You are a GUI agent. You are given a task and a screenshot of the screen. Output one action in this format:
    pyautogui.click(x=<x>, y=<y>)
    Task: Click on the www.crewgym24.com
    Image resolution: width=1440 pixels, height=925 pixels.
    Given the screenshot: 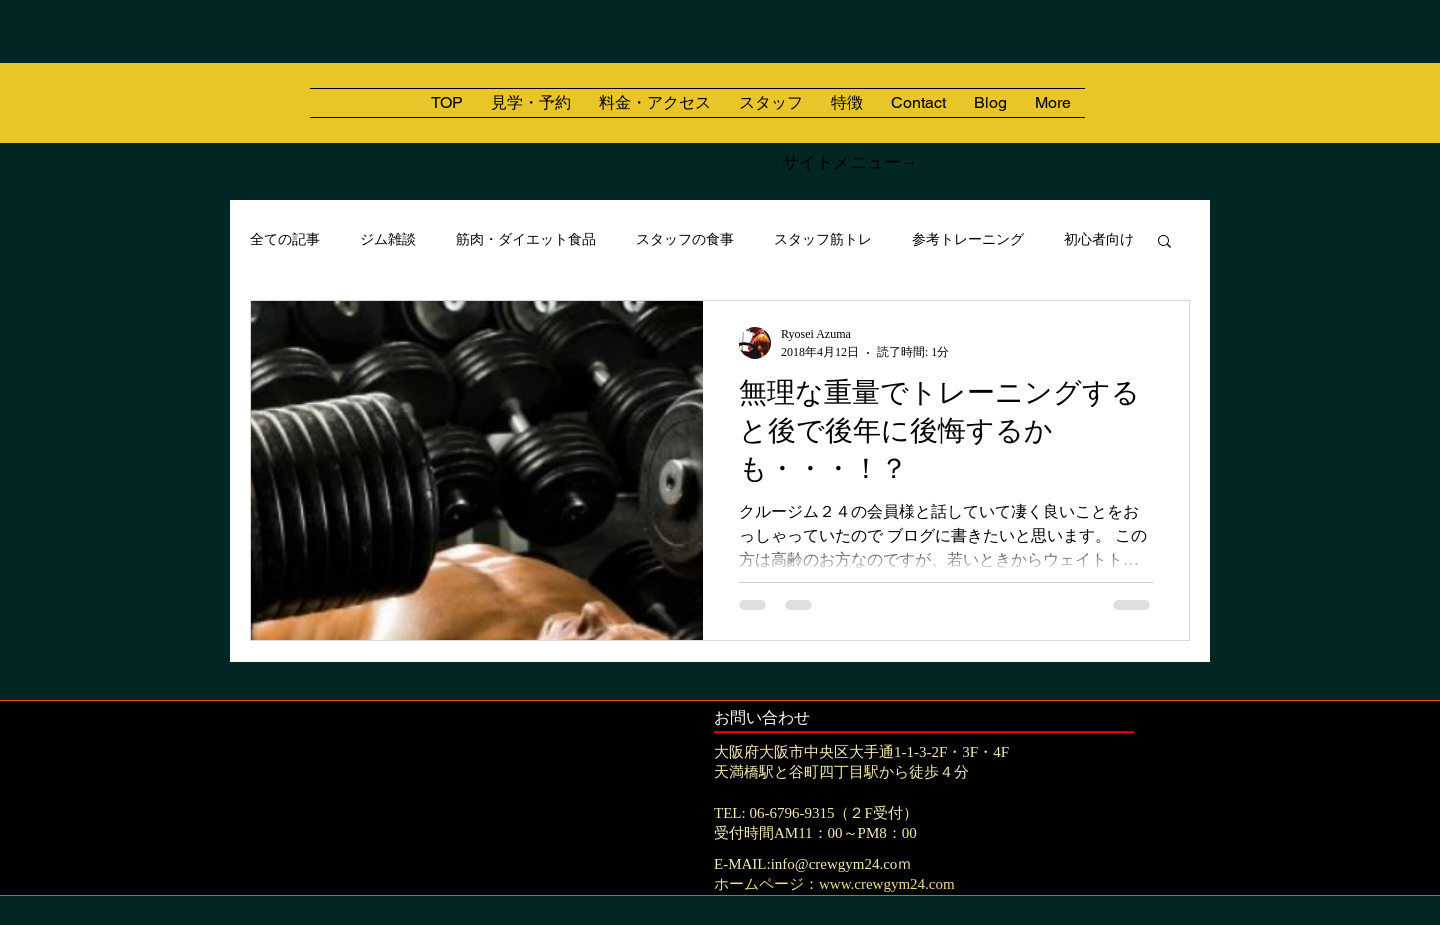 What is the action you would take?
    pyautogui.click(x=887, y=884)
    